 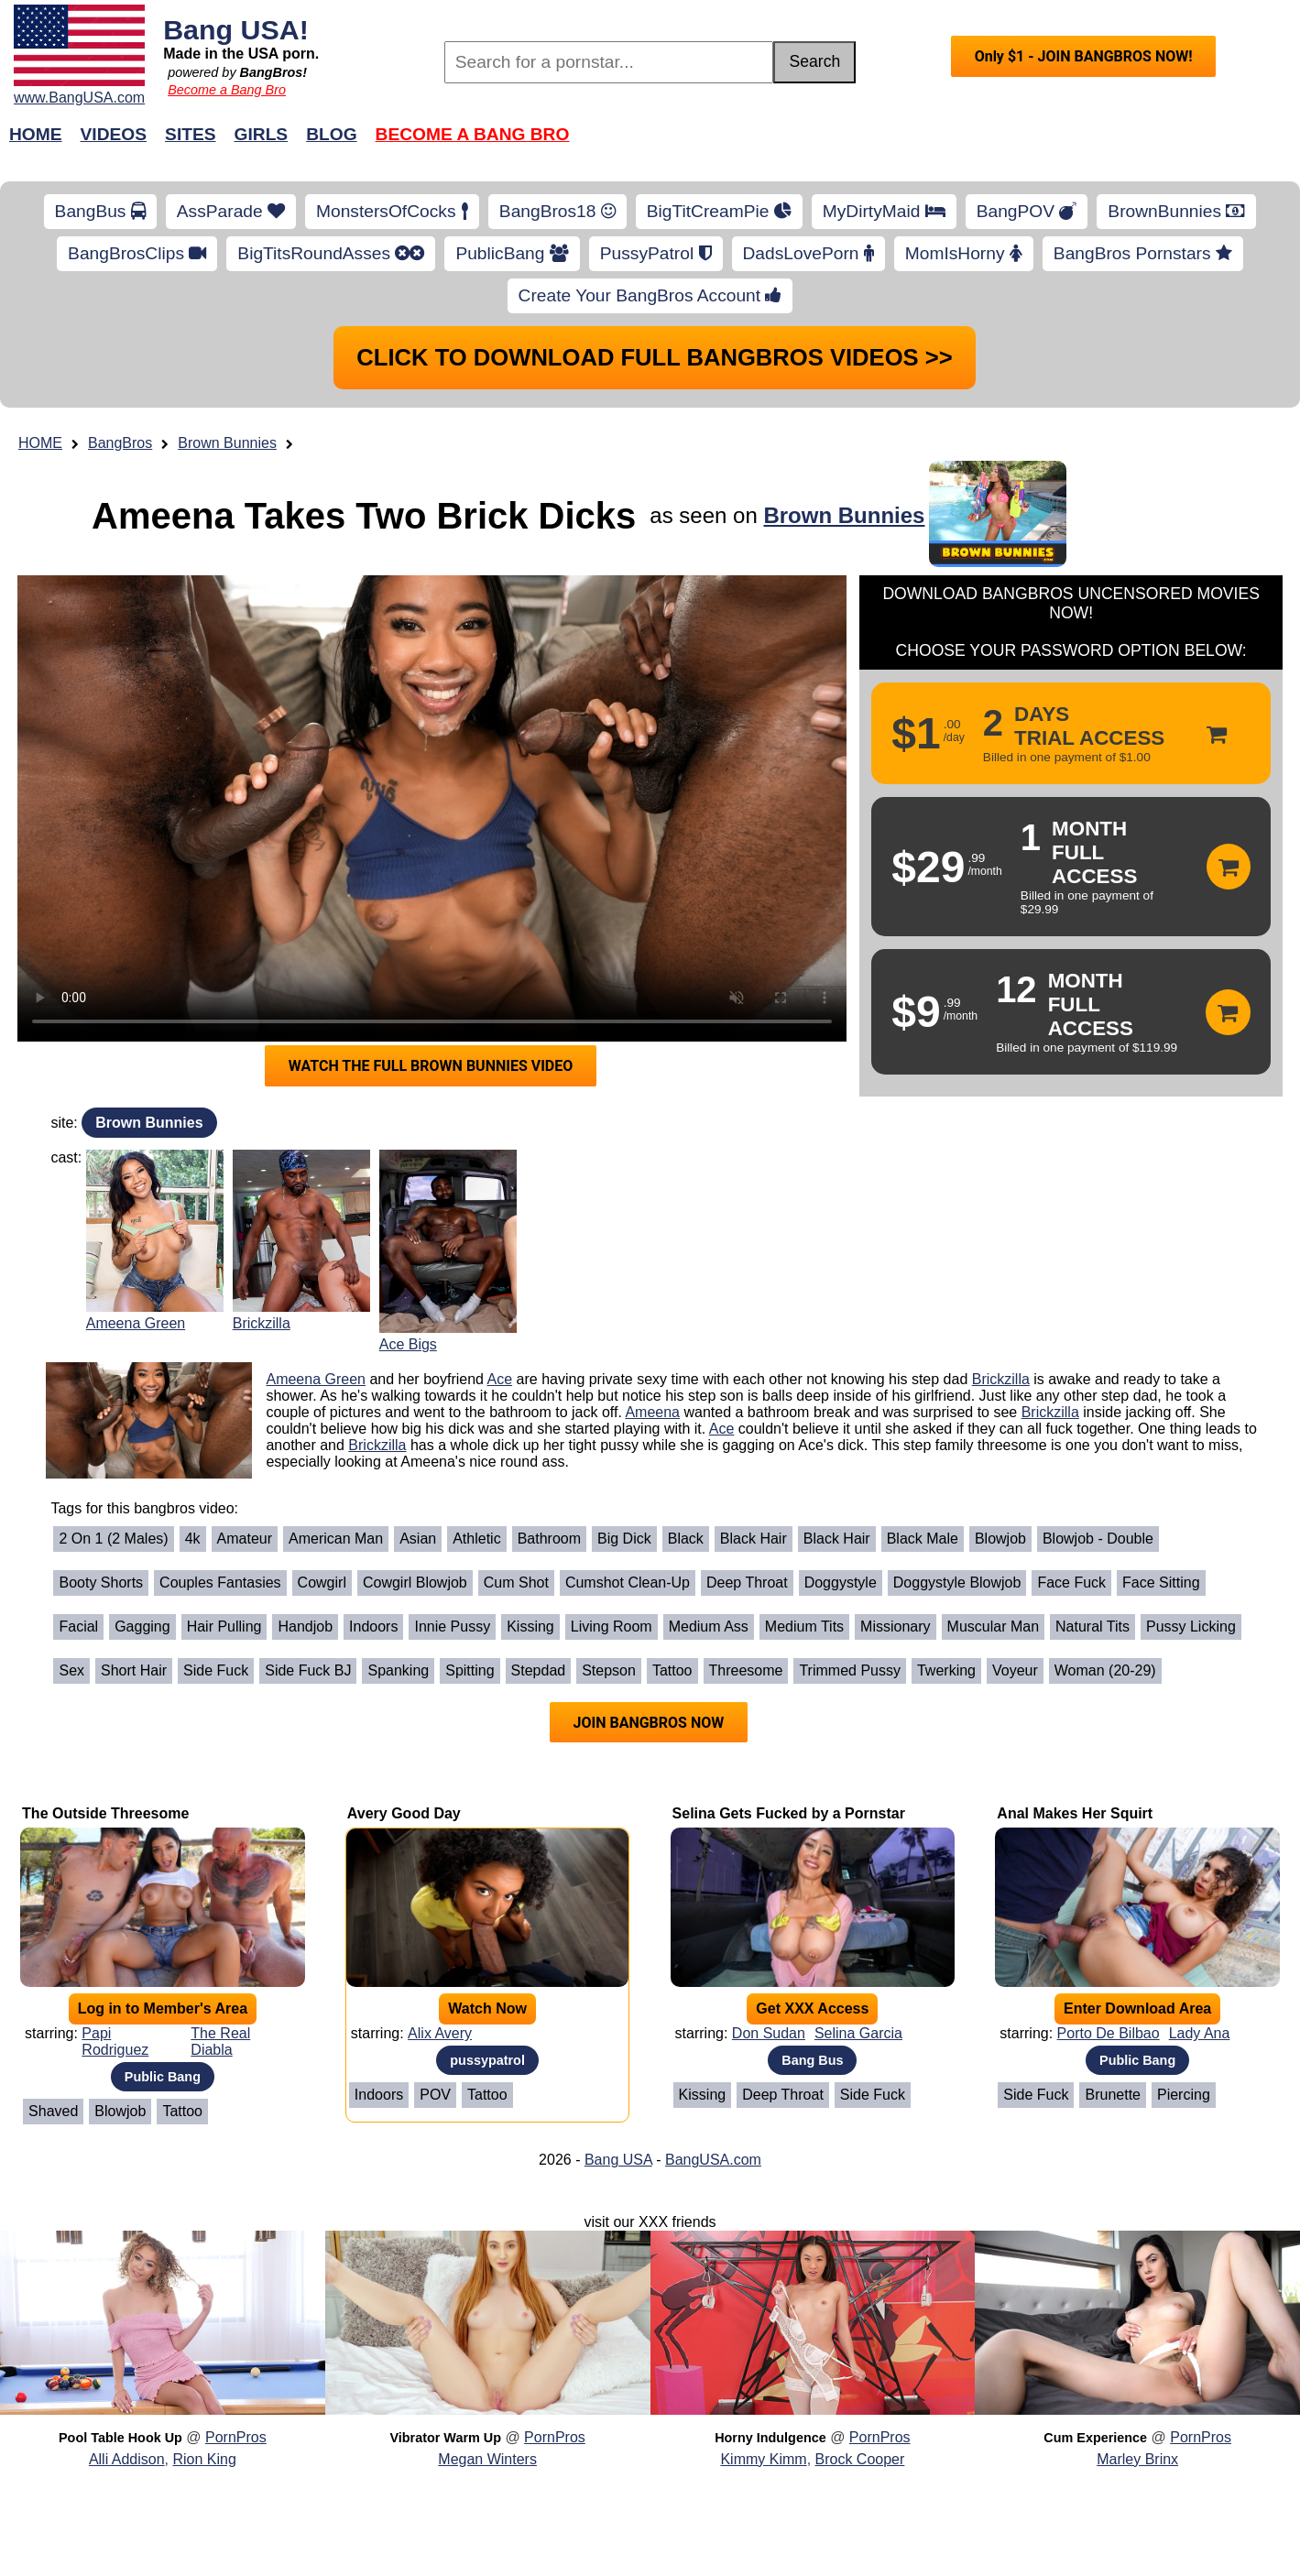 I want to click on Kimmy Kimm, so click(x=763, y=2459).